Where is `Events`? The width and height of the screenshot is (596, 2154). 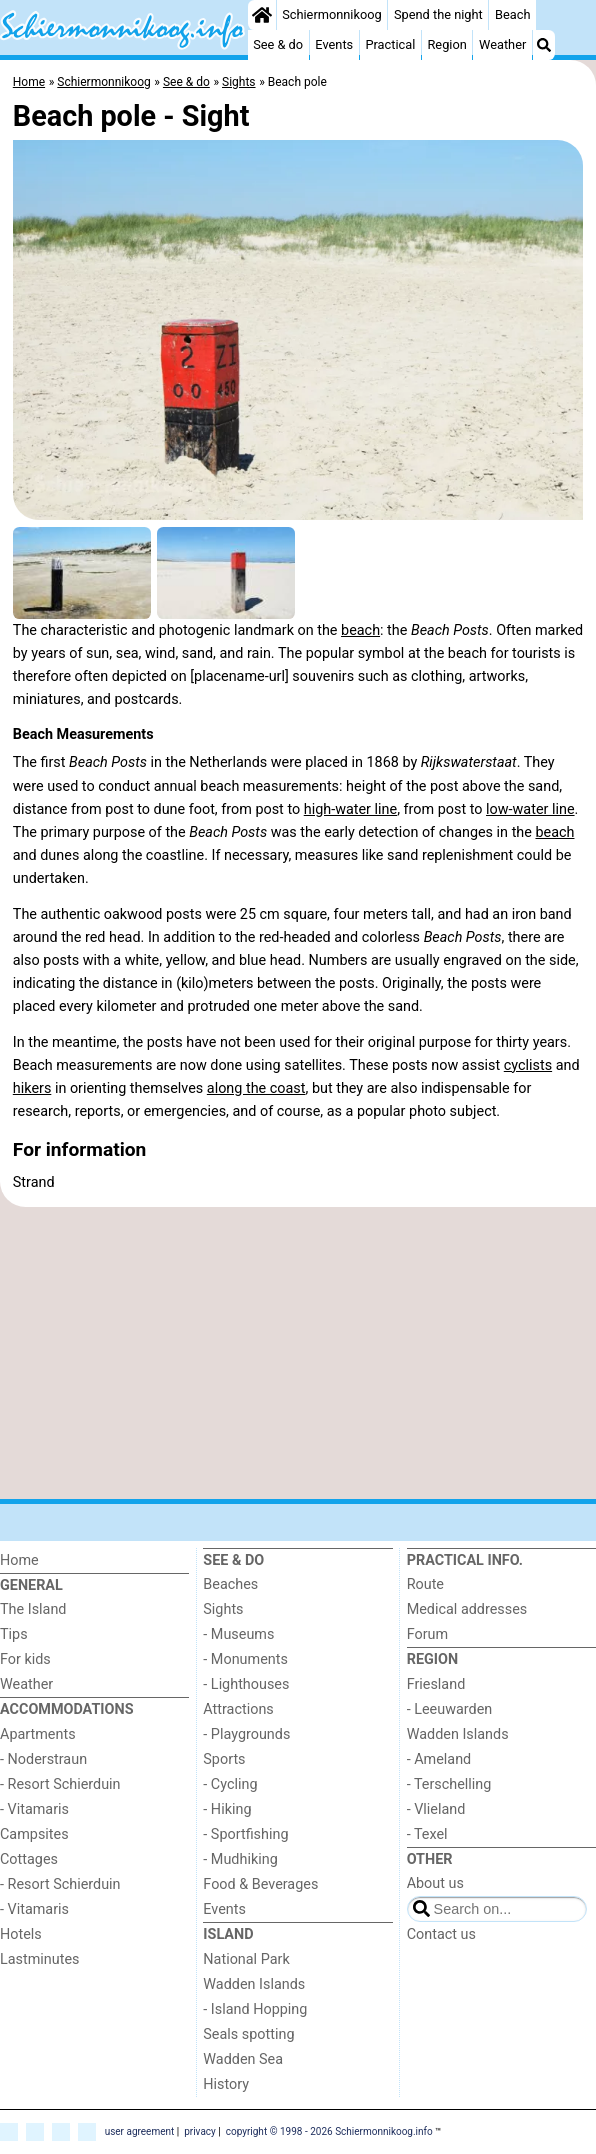 Events is located at coordinates (334, 44).